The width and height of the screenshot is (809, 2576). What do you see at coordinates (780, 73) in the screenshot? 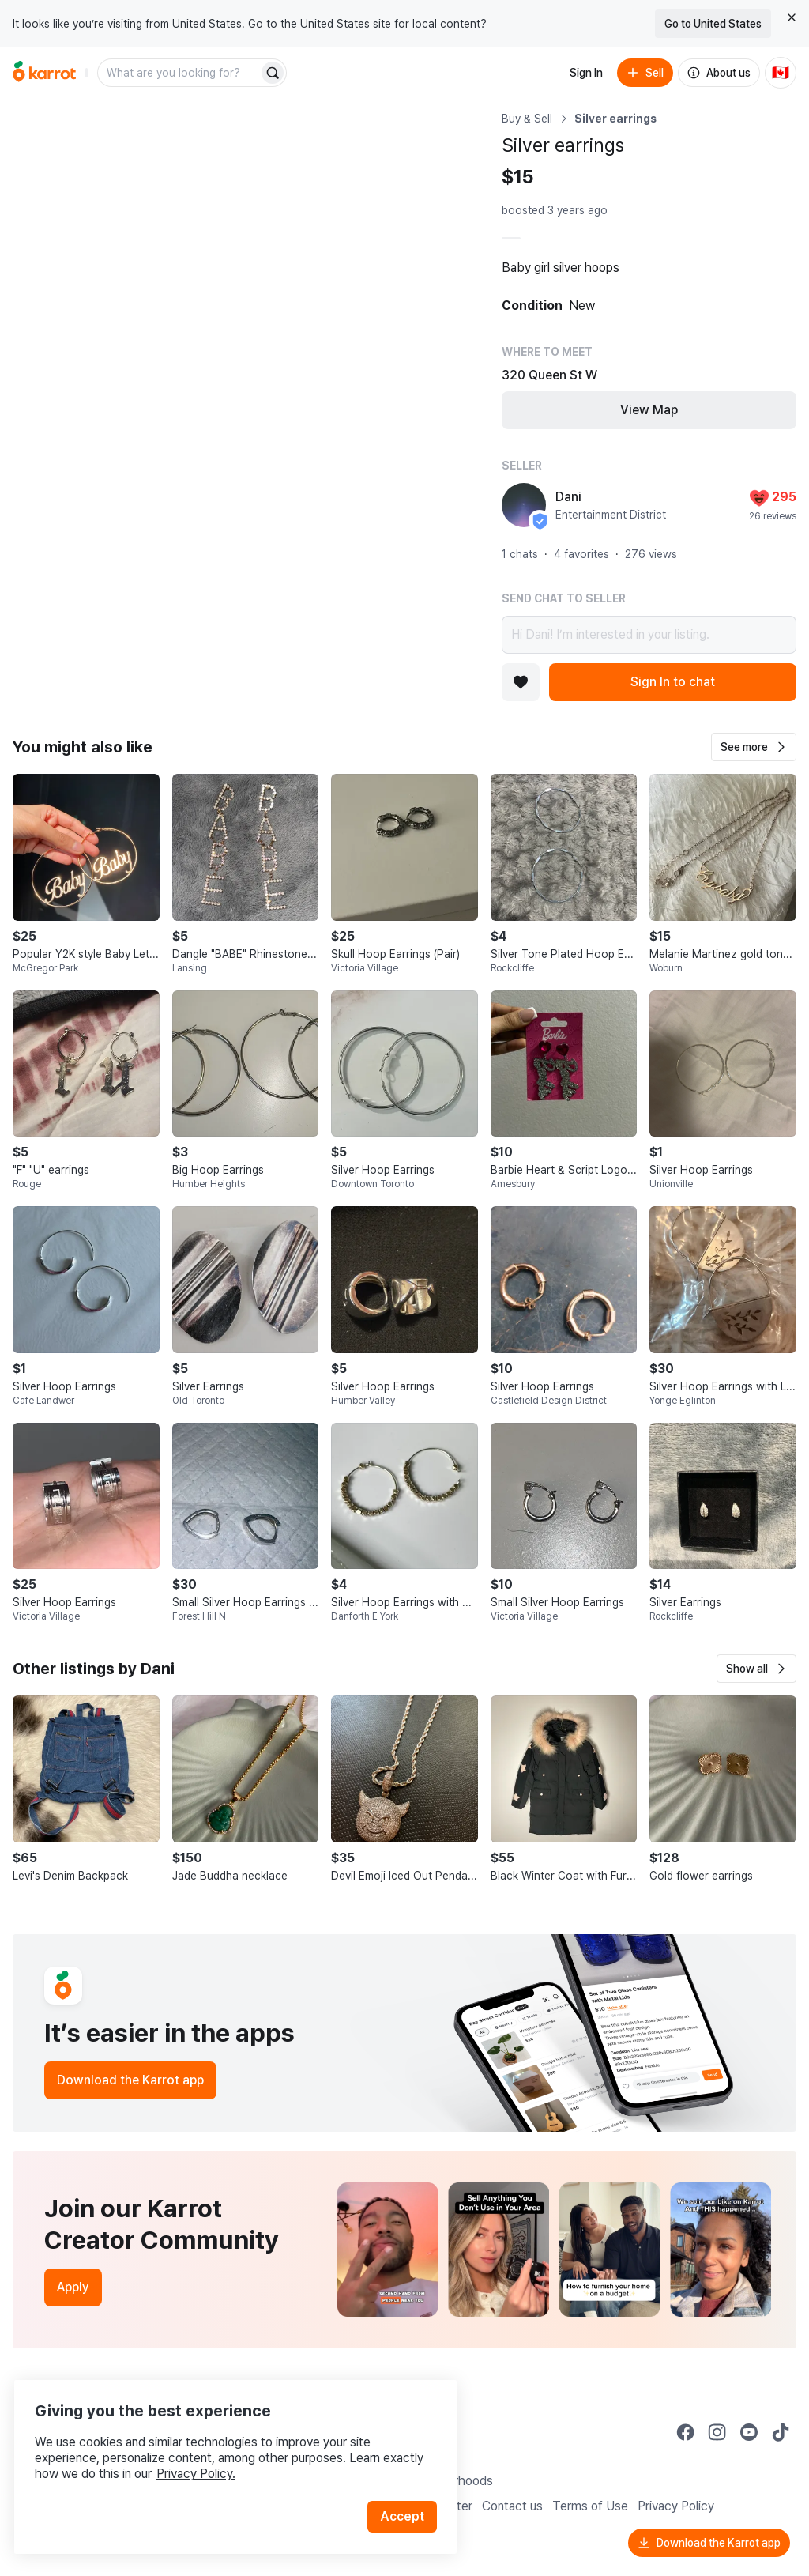
I see `[Current country: Canada. Change country.]` at bounding box center [780, 73].